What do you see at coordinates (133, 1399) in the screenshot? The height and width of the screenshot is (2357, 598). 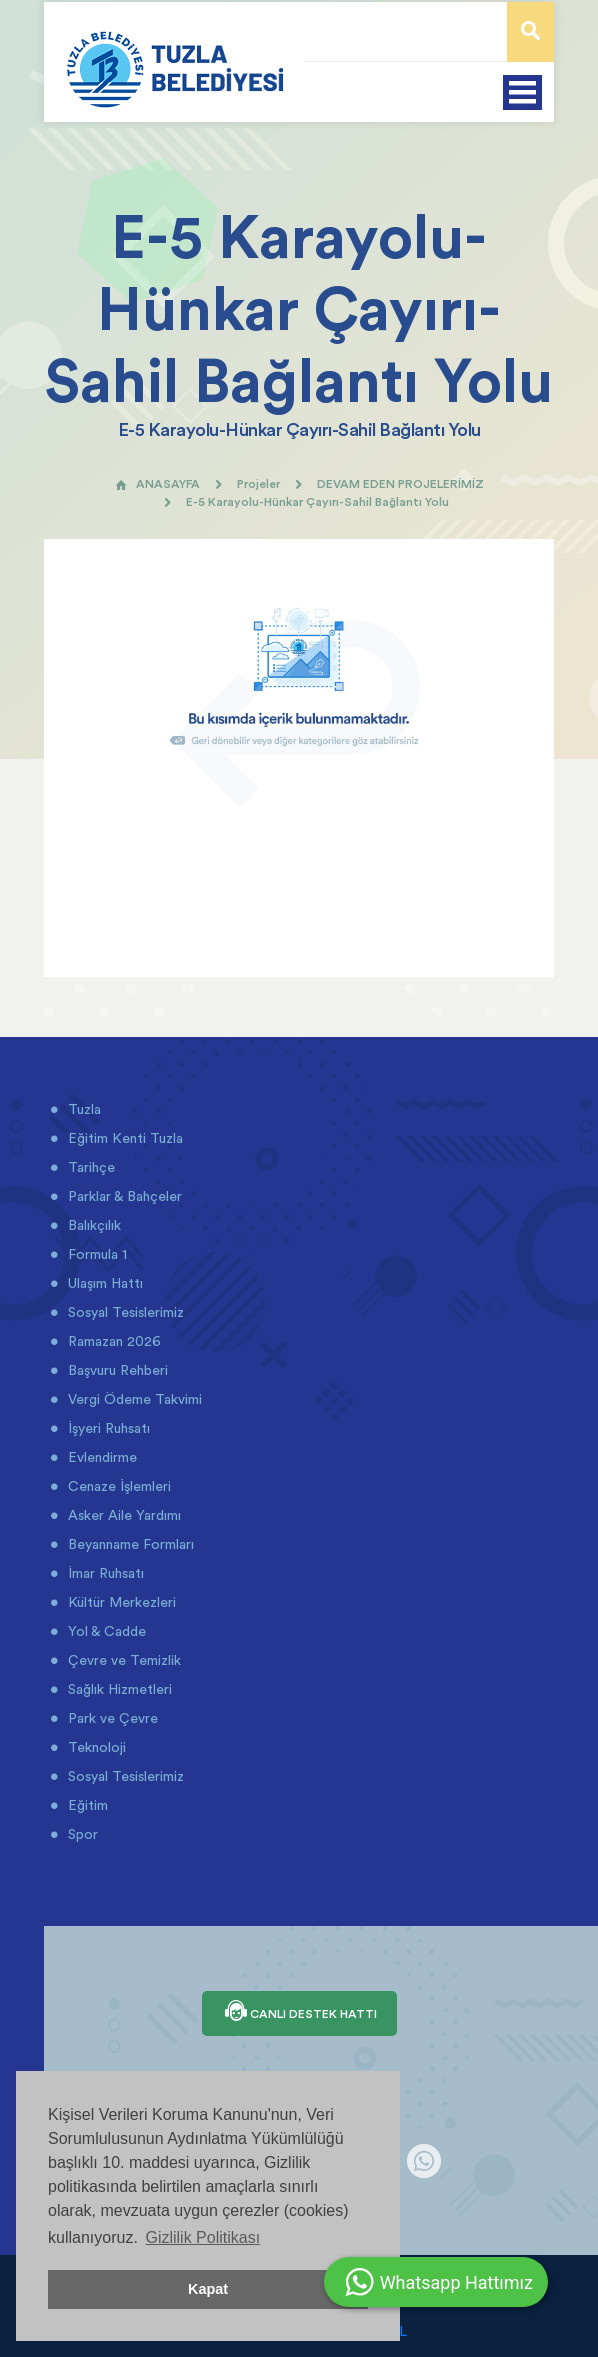 I see `Vergi Ödeme Takvimi` at bounding box center [133, 1399].